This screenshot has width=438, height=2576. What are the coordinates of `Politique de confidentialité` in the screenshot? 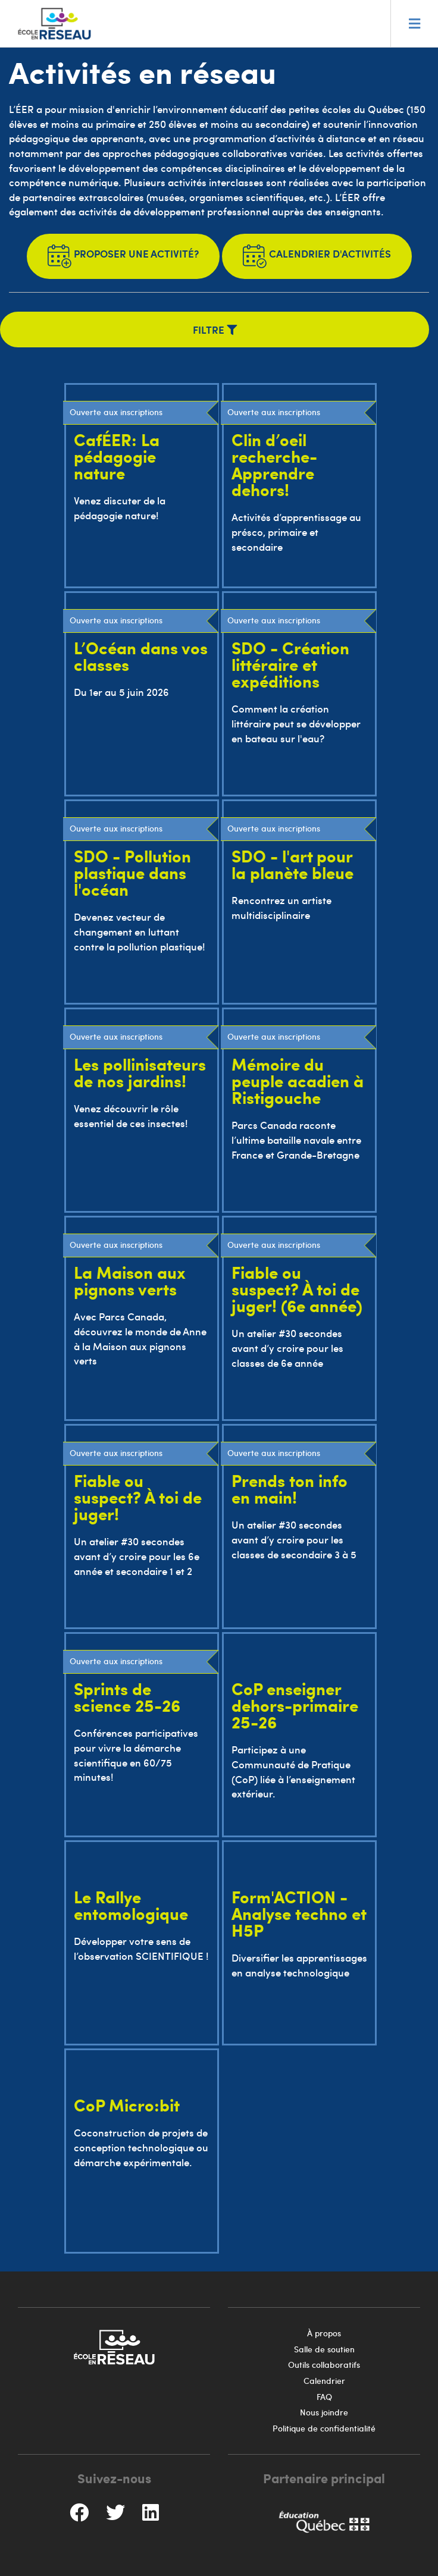 It's located at (324, 2428).